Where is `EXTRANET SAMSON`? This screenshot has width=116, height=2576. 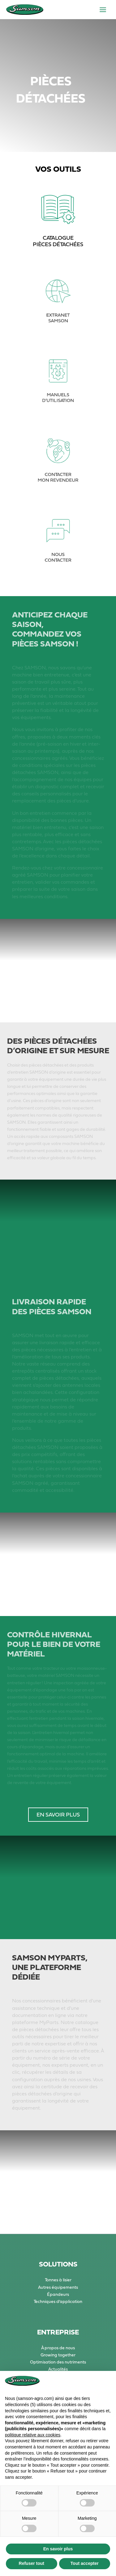
EXTRANET SAMSON is located at coordinates (58, 312).